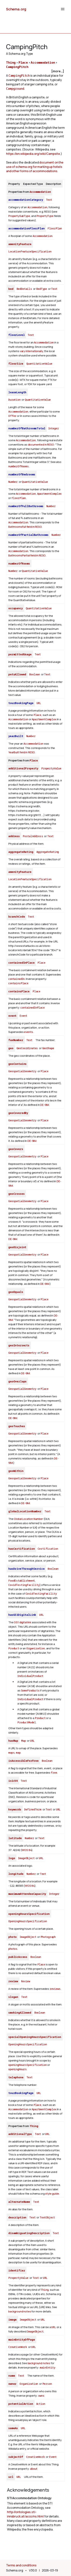 Image resolution: width=71 pixels, height=2576 pixels. What do you see at coordinates (16, 335) in the screenshot?
I see `floorLevel` at bounding box center [16, 335].